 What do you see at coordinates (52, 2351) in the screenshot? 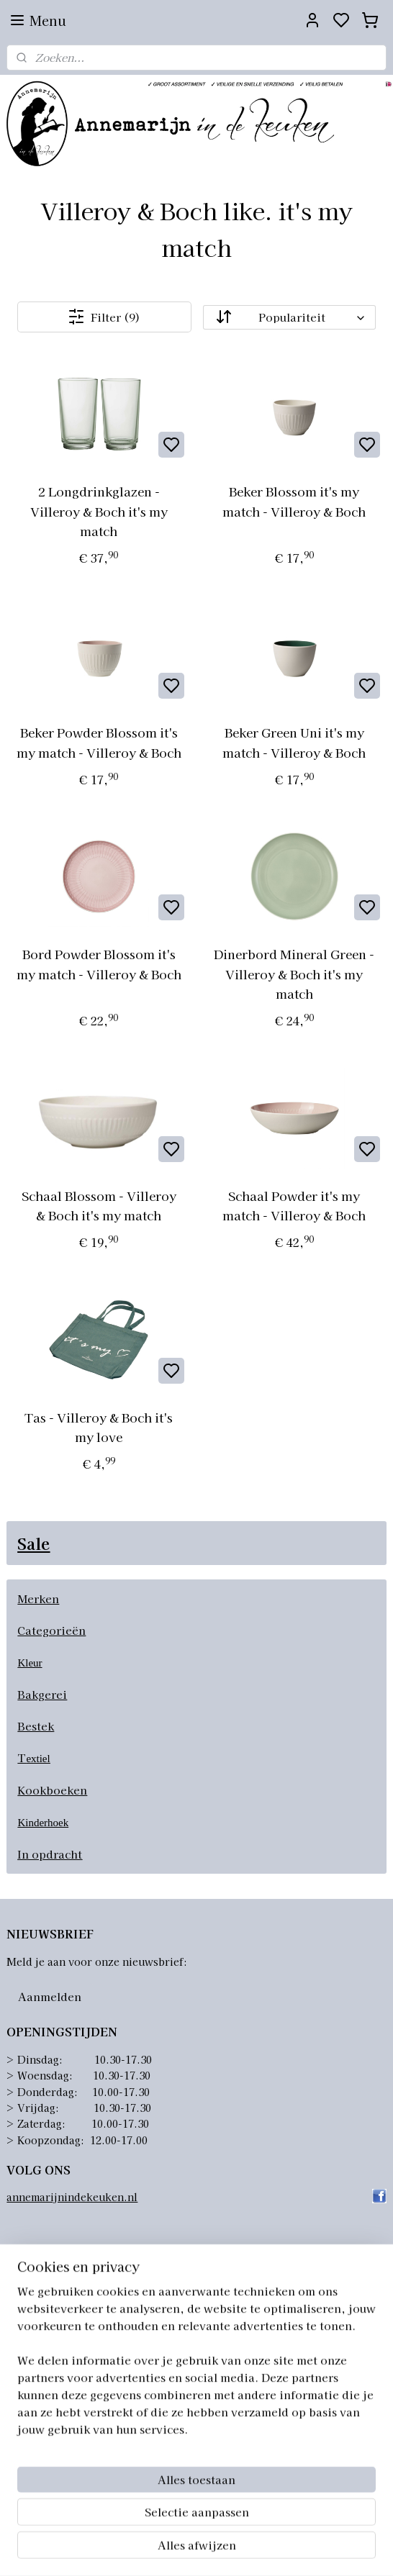
I see `Privacyverklaring` at bounding box center [52, 2351].